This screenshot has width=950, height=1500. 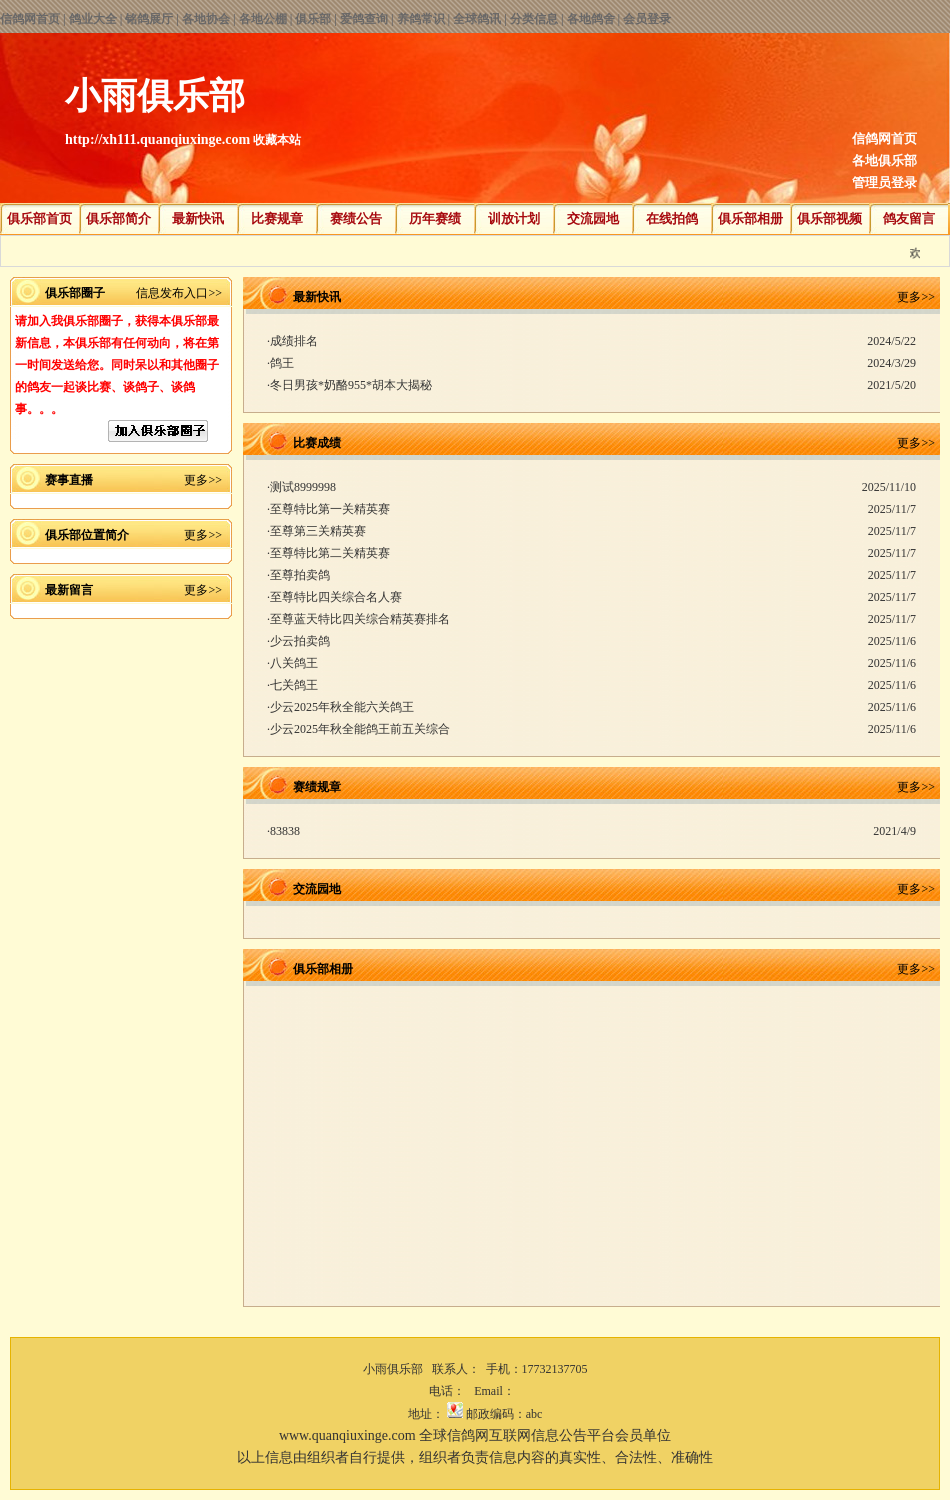 I want to click on 至尊特比四关综合名人赛, so click(x=336, y=597).